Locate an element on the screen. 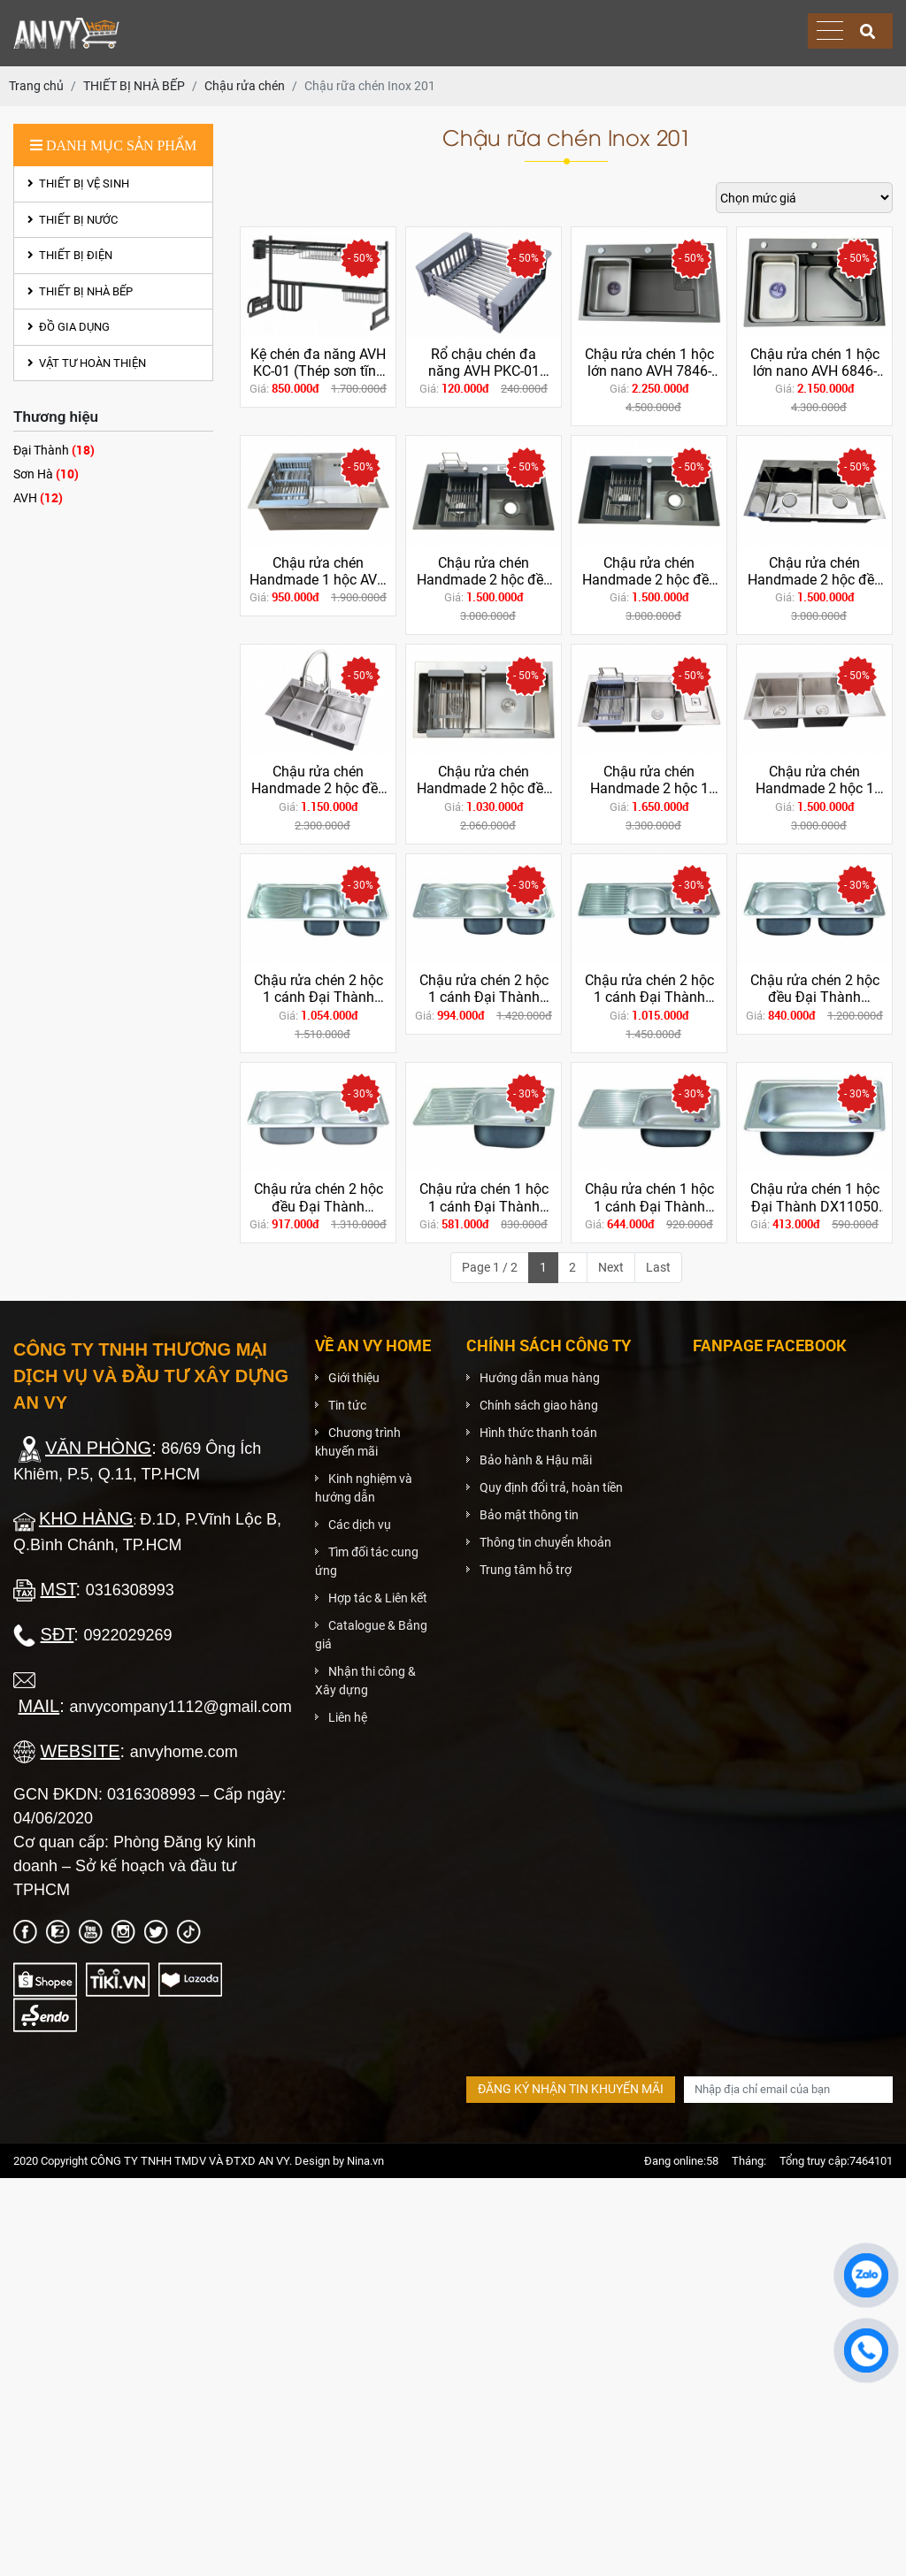 The height and width of the screenshot is (2576, 906). AVH is located at coordinates (38, 497).